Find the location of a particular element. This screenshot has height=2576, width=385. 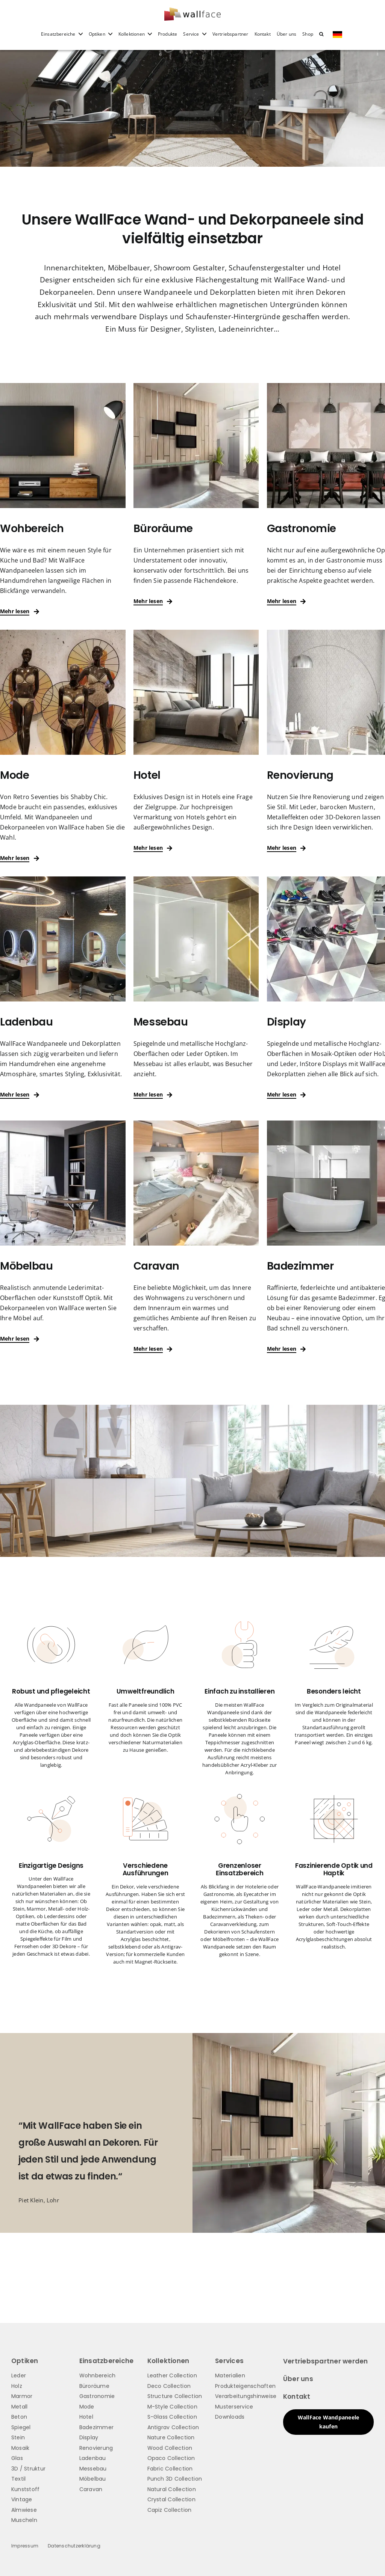

Marmor is located at coordinates (21, 2396).